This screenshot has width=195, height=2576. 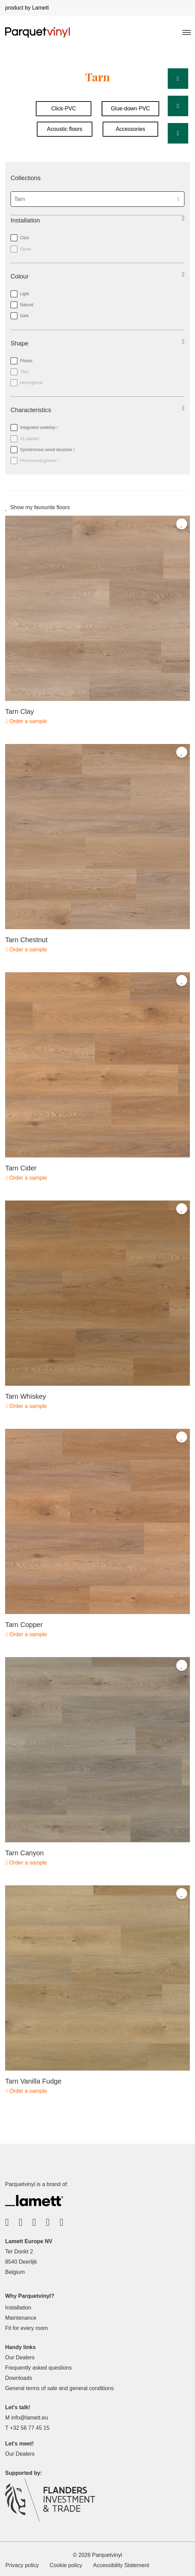 What do you see at coordinates (64, 129) in the screenshot?
I see `Acoustic floors` at bounding box center [64, 129].